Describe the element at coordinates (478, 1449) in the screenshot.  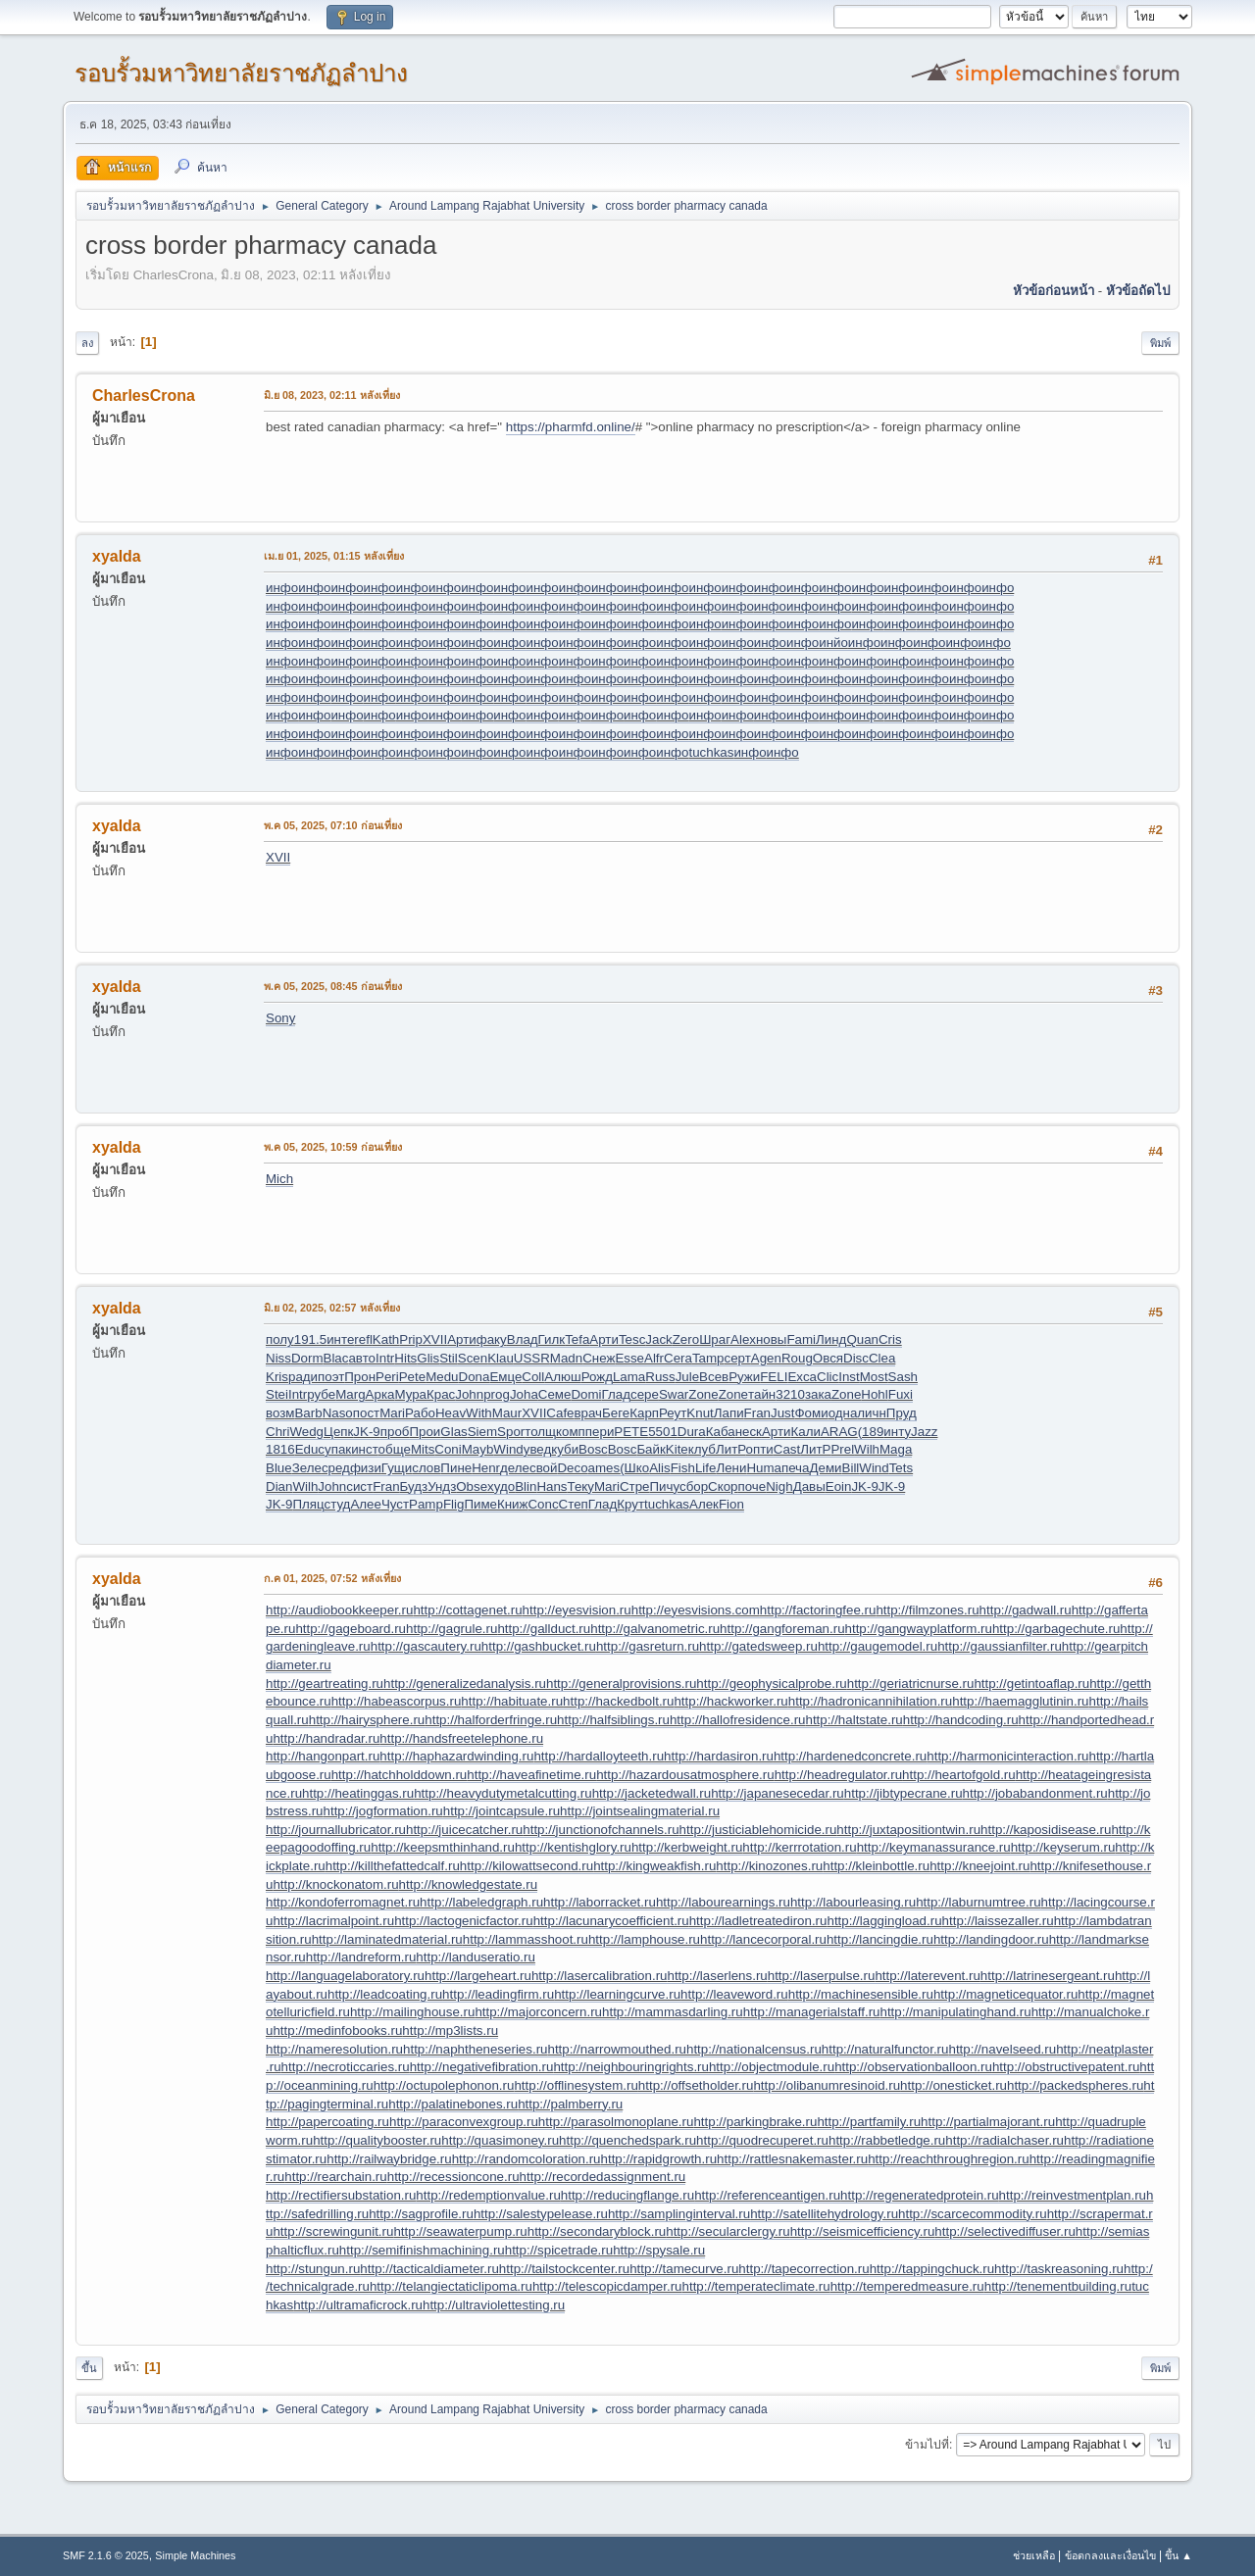
I see `Mayb` at that location.